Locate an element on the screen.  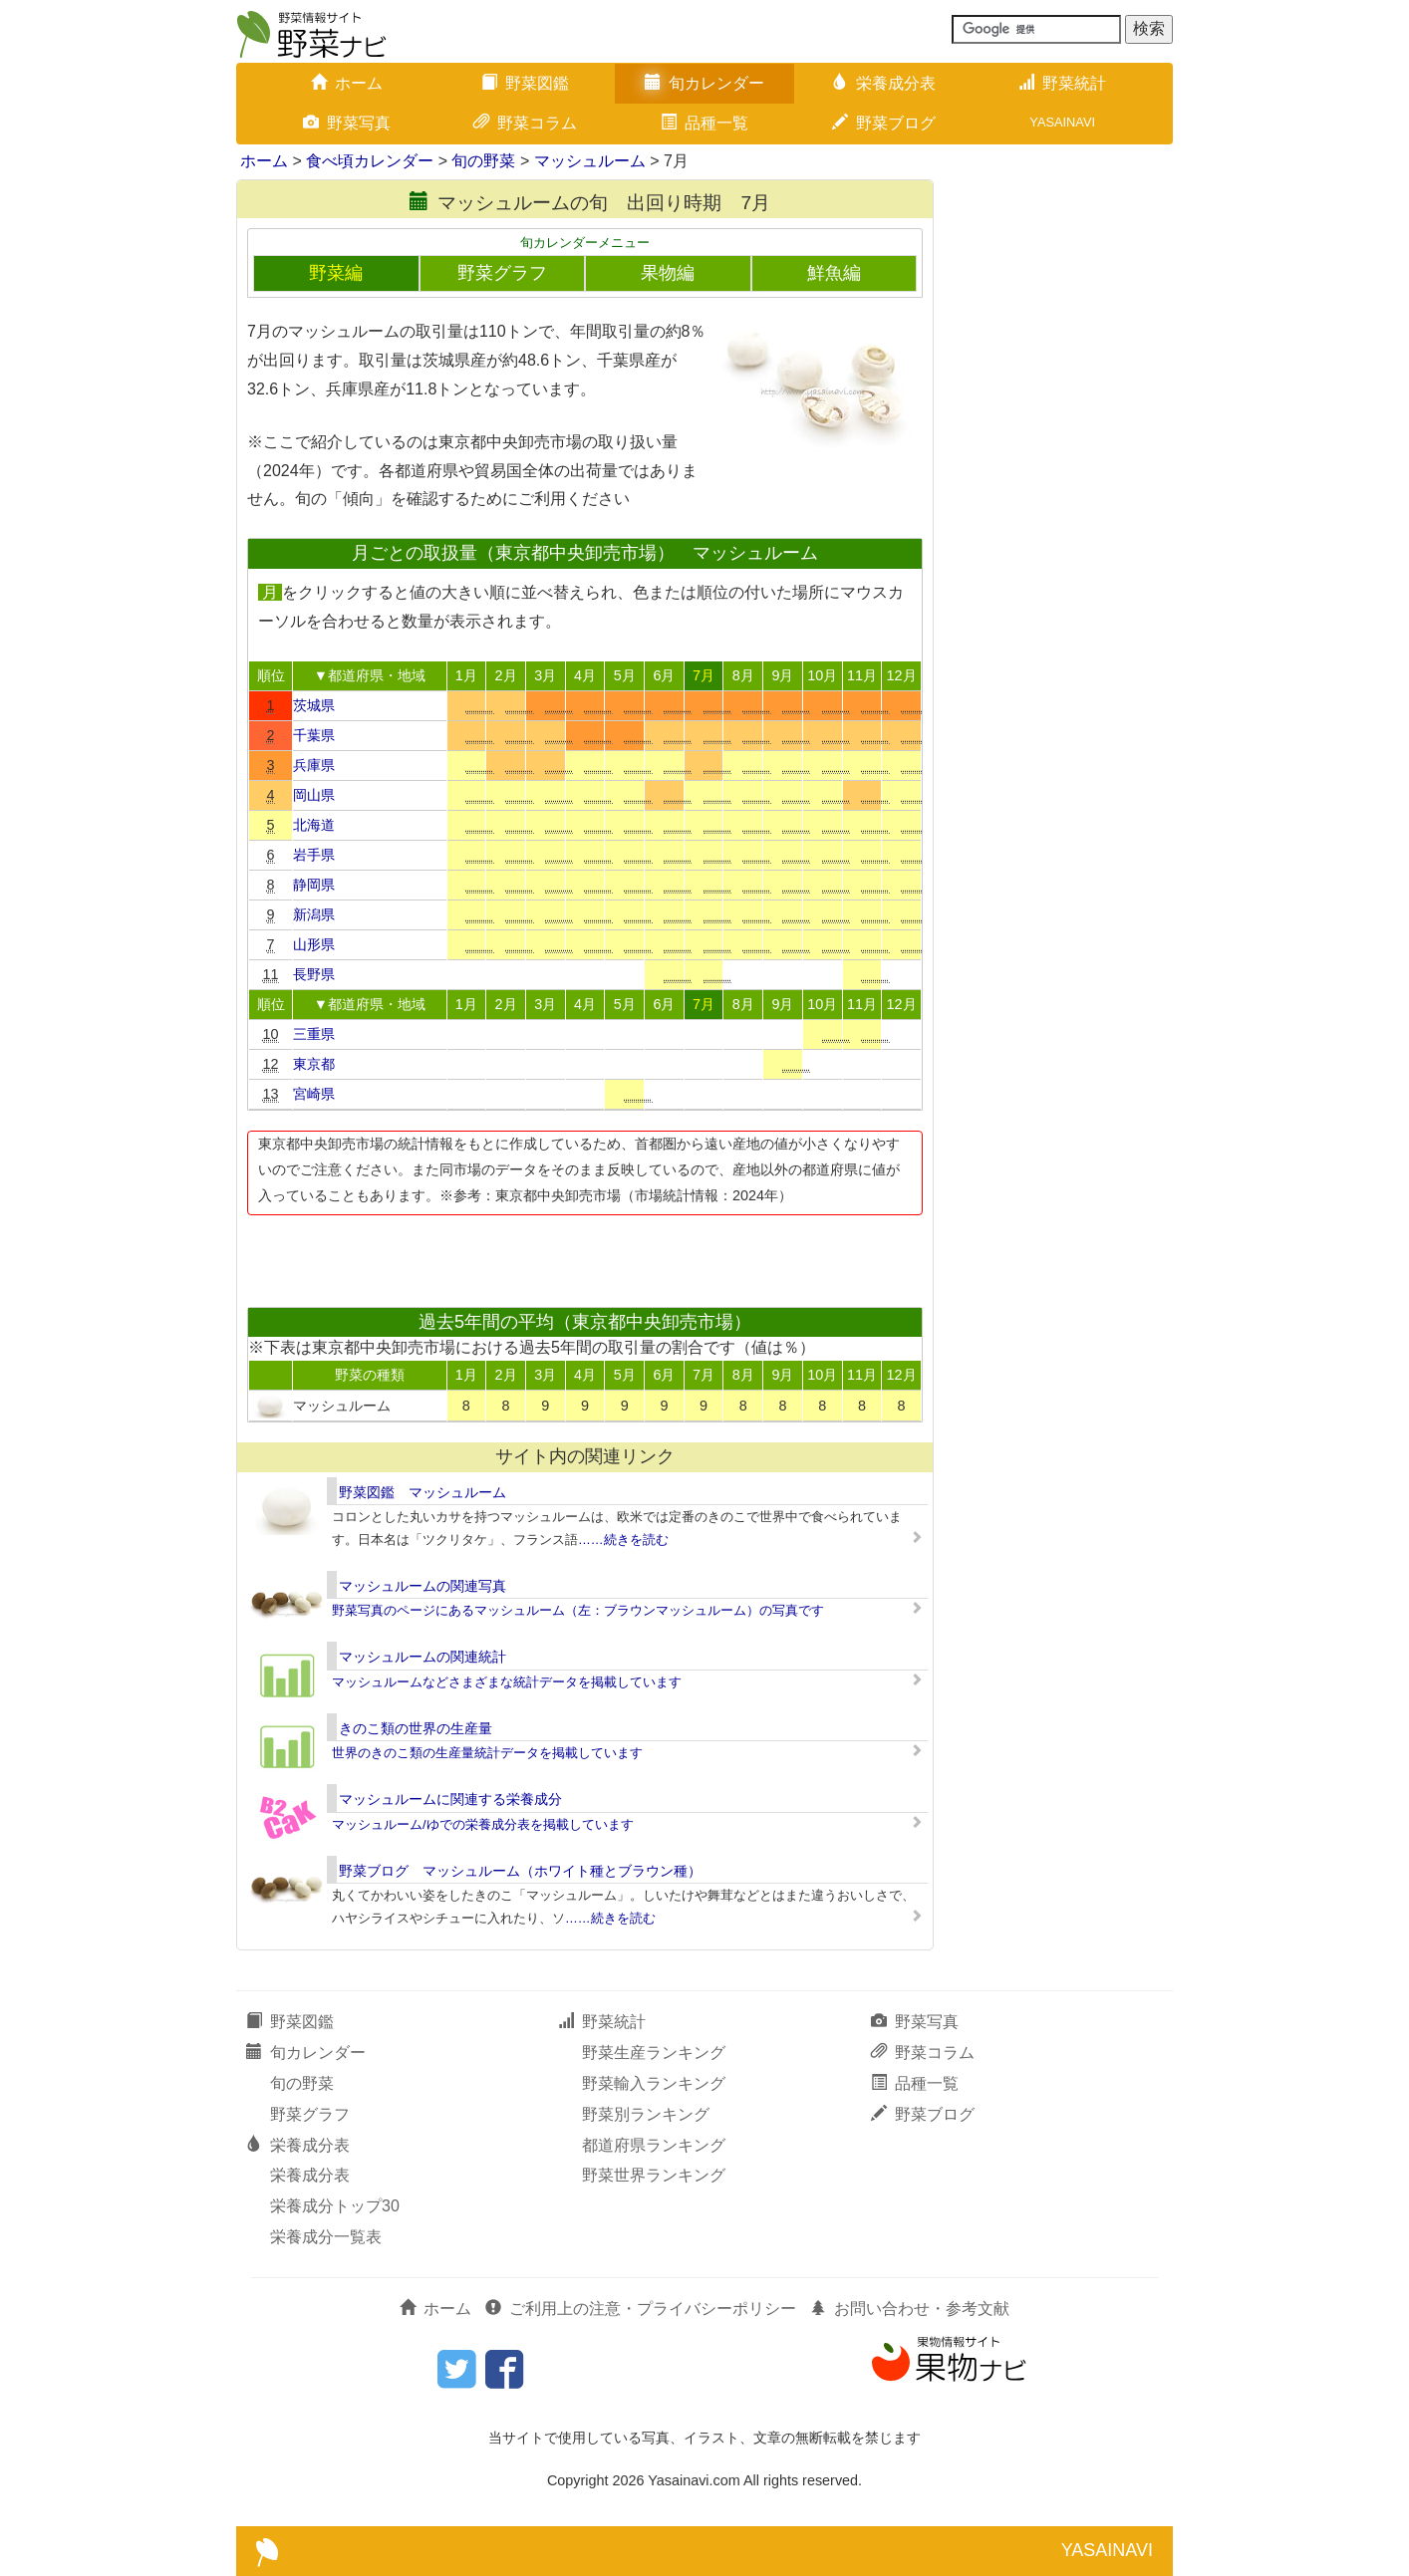
野菜図鑑 マッシュルーム is located at coordinates (422, 1492).